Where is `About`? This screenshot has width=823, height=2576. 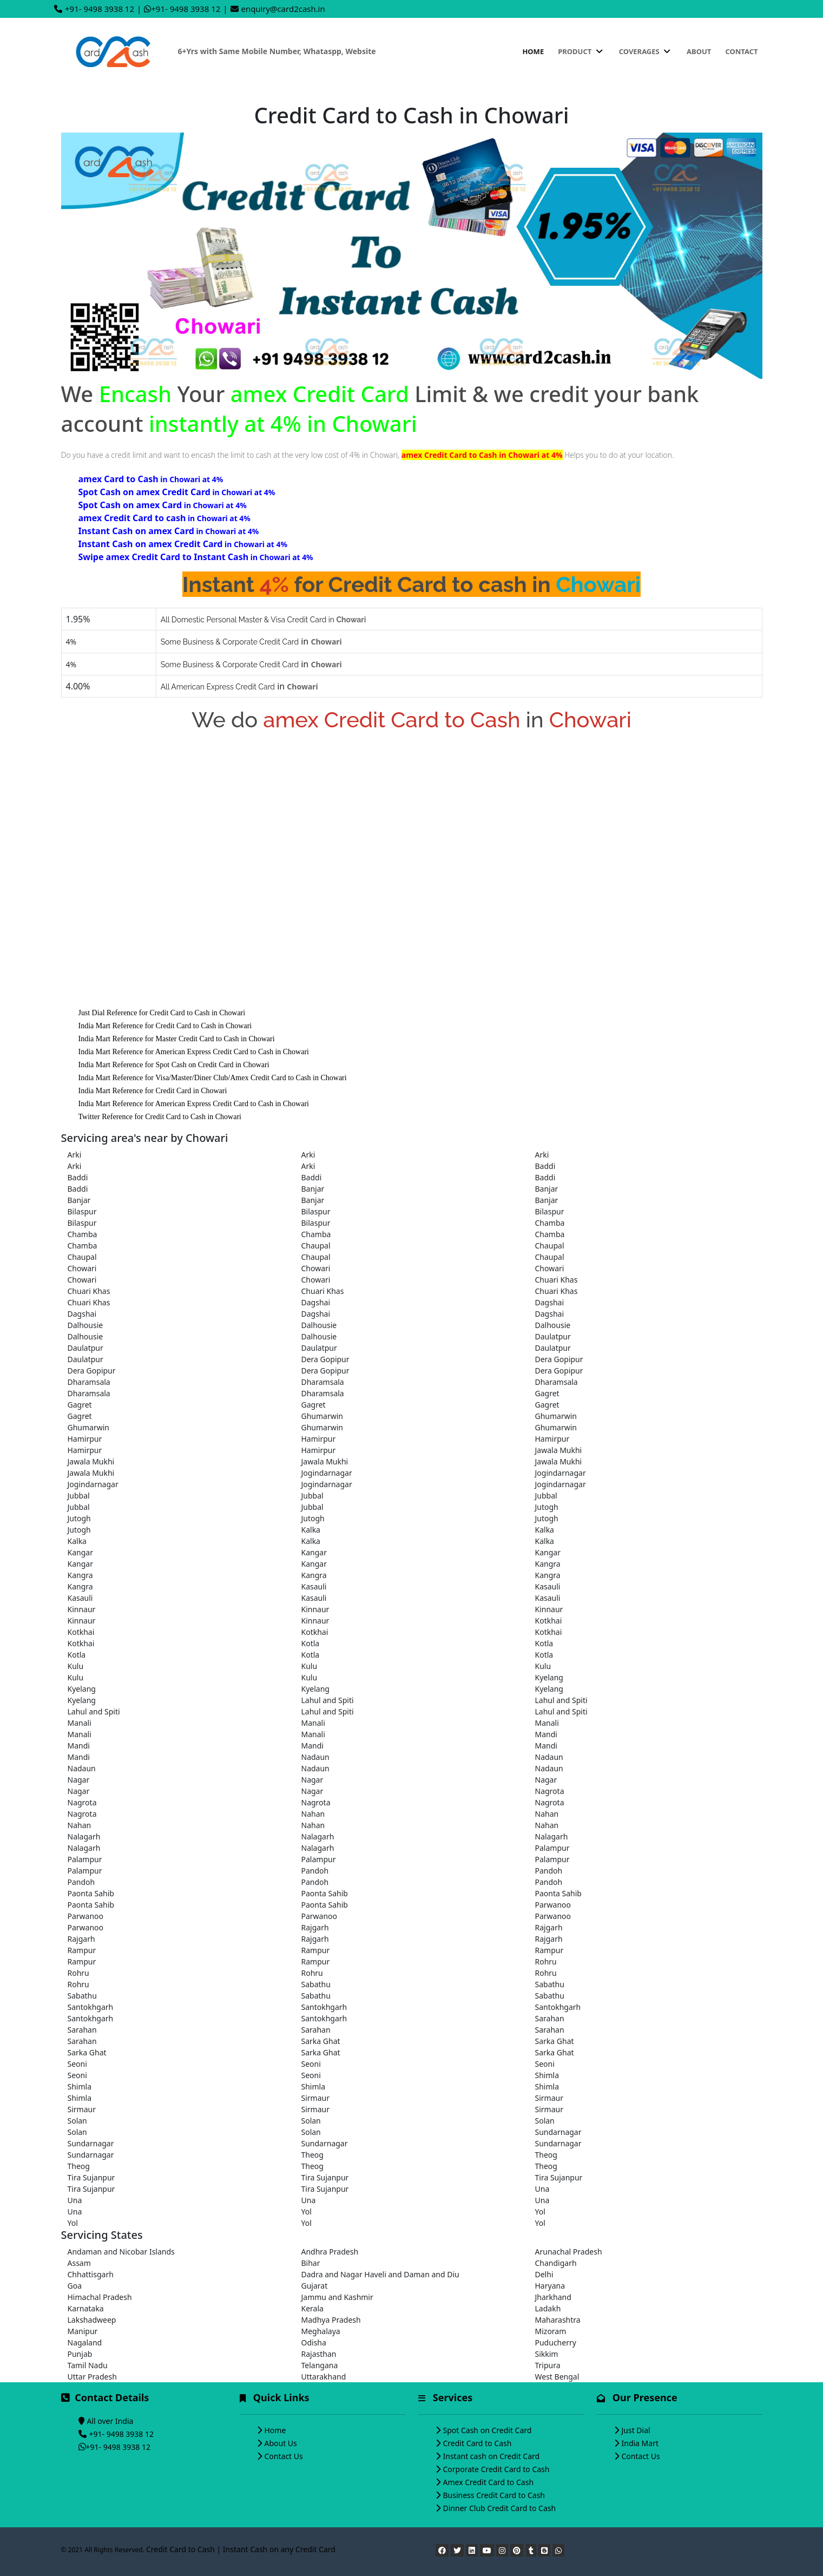 About is located at coordinates (699, 51).